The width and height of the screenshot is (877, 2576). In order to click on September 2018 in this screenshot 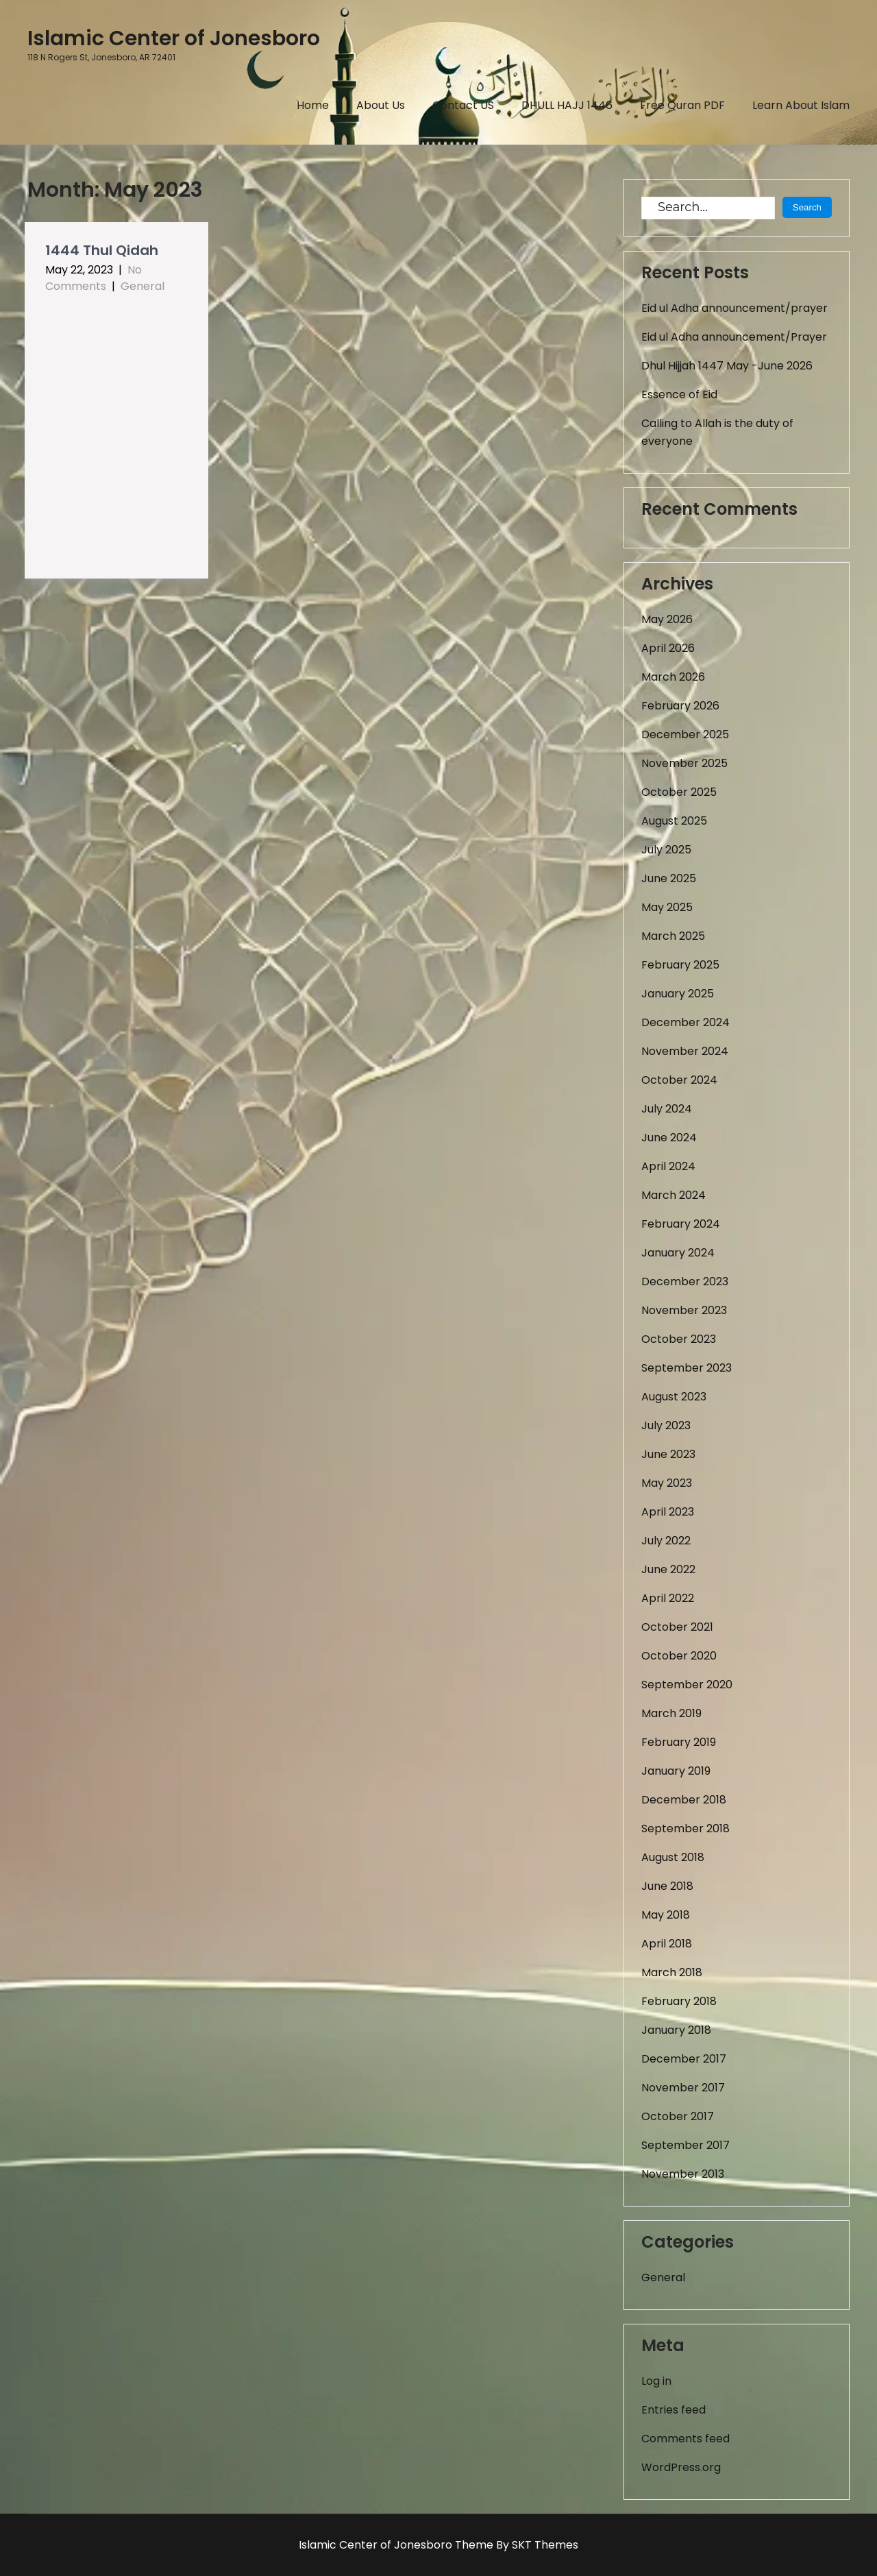, I will do `click(685, 1828)`.